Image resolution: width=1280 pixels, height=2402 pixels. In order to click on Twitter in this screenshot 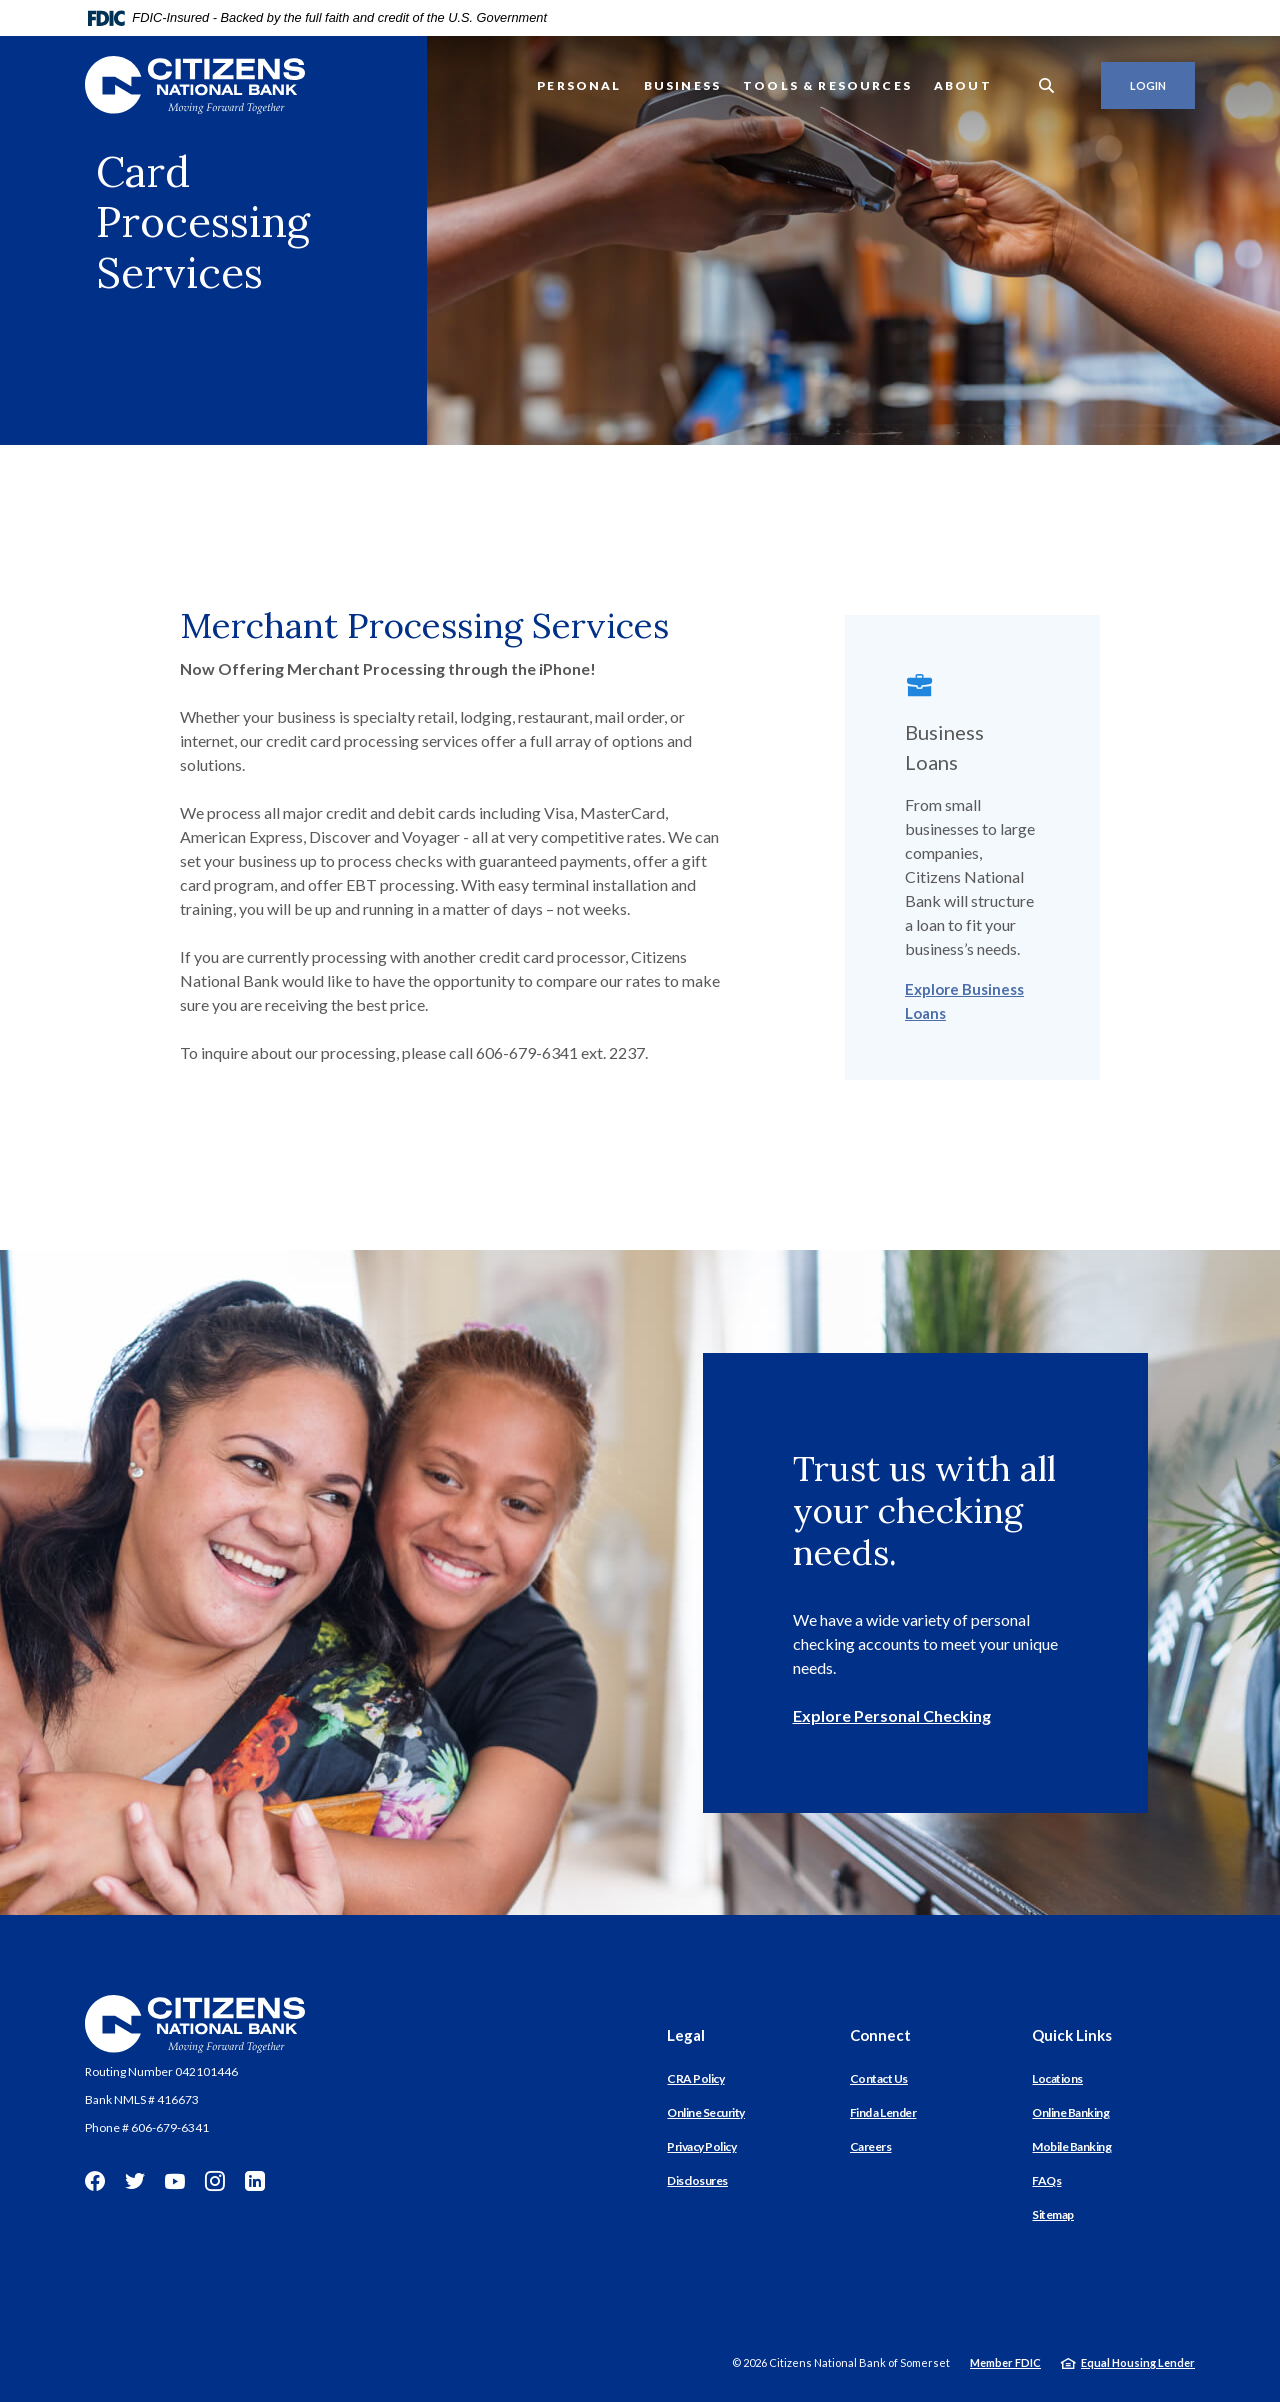, I will do `click(135, 2181)`.